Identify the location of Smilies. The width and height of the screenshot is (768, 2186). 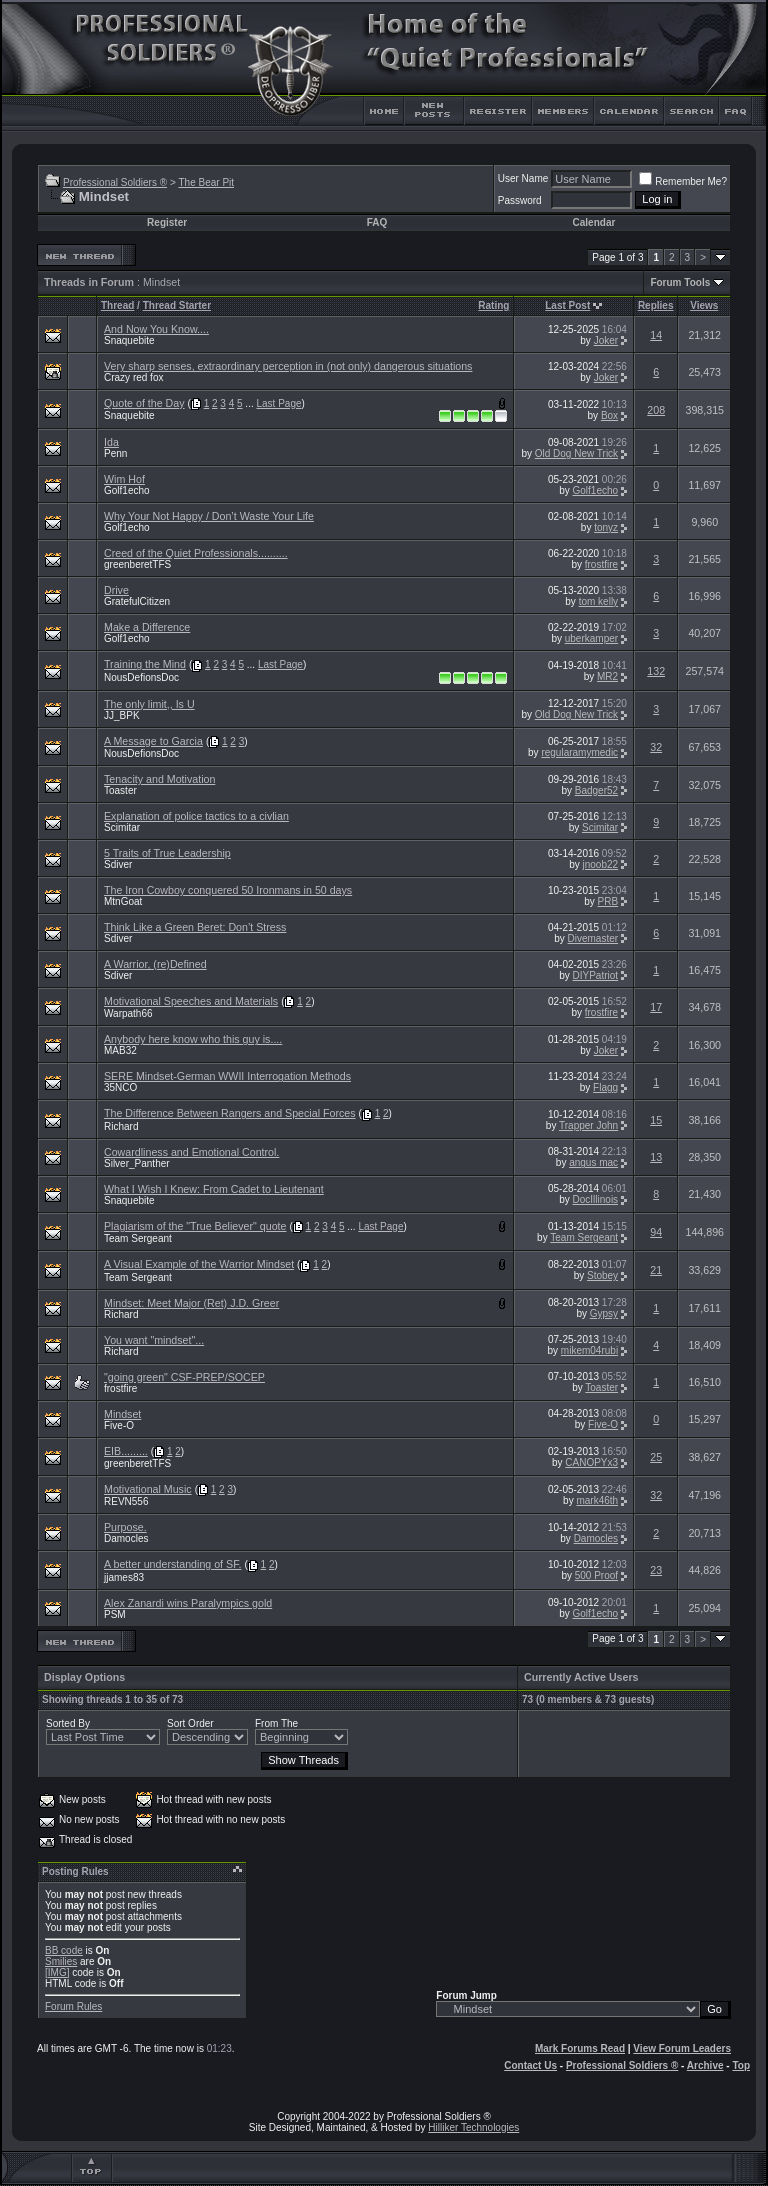
(61, 1961).